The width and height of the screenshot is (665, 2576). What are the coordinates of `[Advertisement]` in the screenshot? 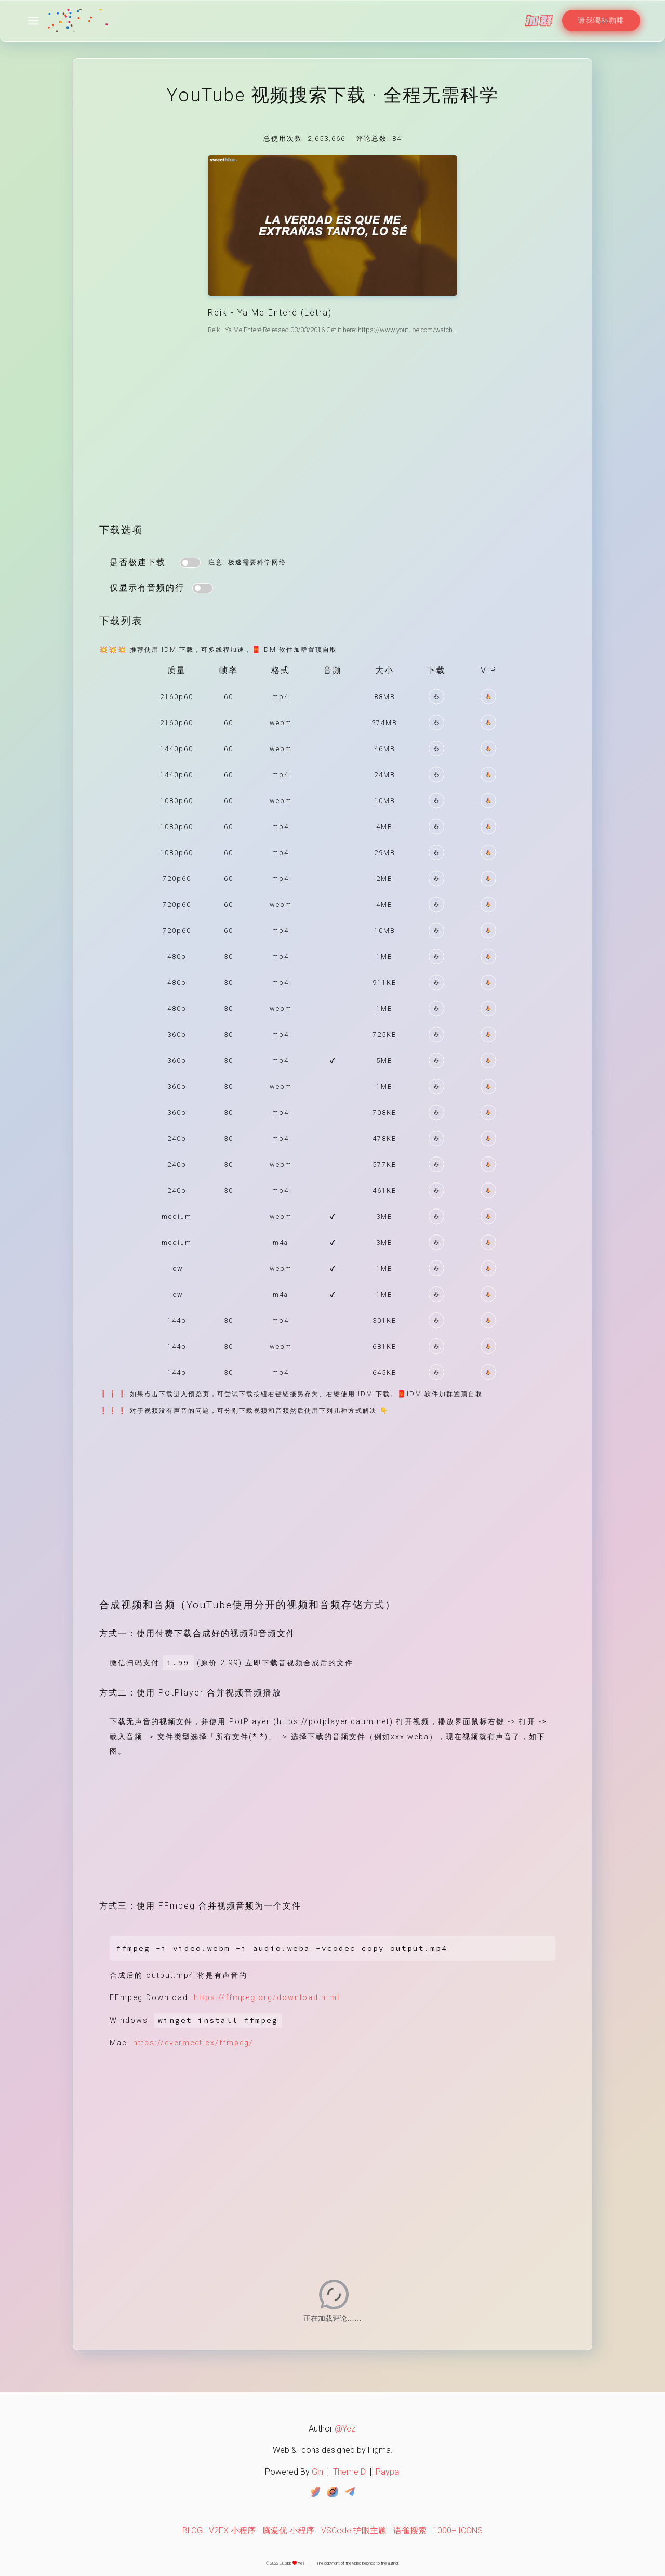 It's located at (332, 437).